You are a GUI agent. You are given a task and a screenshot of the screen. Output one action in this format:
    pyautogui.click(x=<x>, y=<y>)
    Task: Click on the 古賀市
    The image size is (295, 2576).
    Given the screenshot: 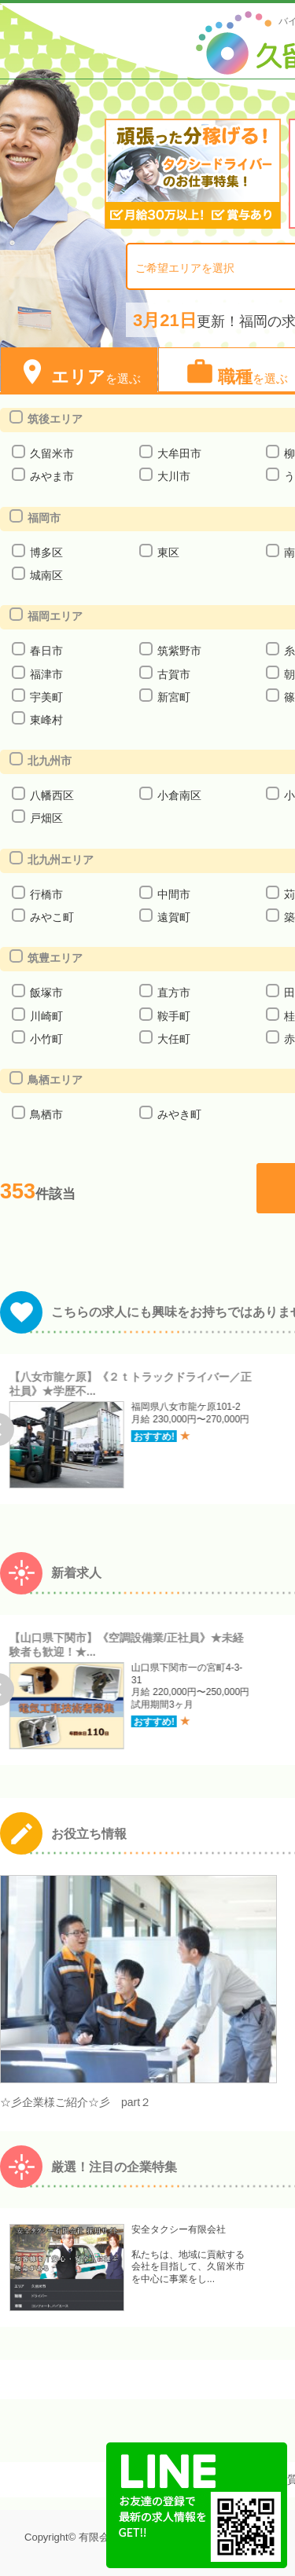 What is the action you would take?
    pyautogui.click(x=173, y=674)
    